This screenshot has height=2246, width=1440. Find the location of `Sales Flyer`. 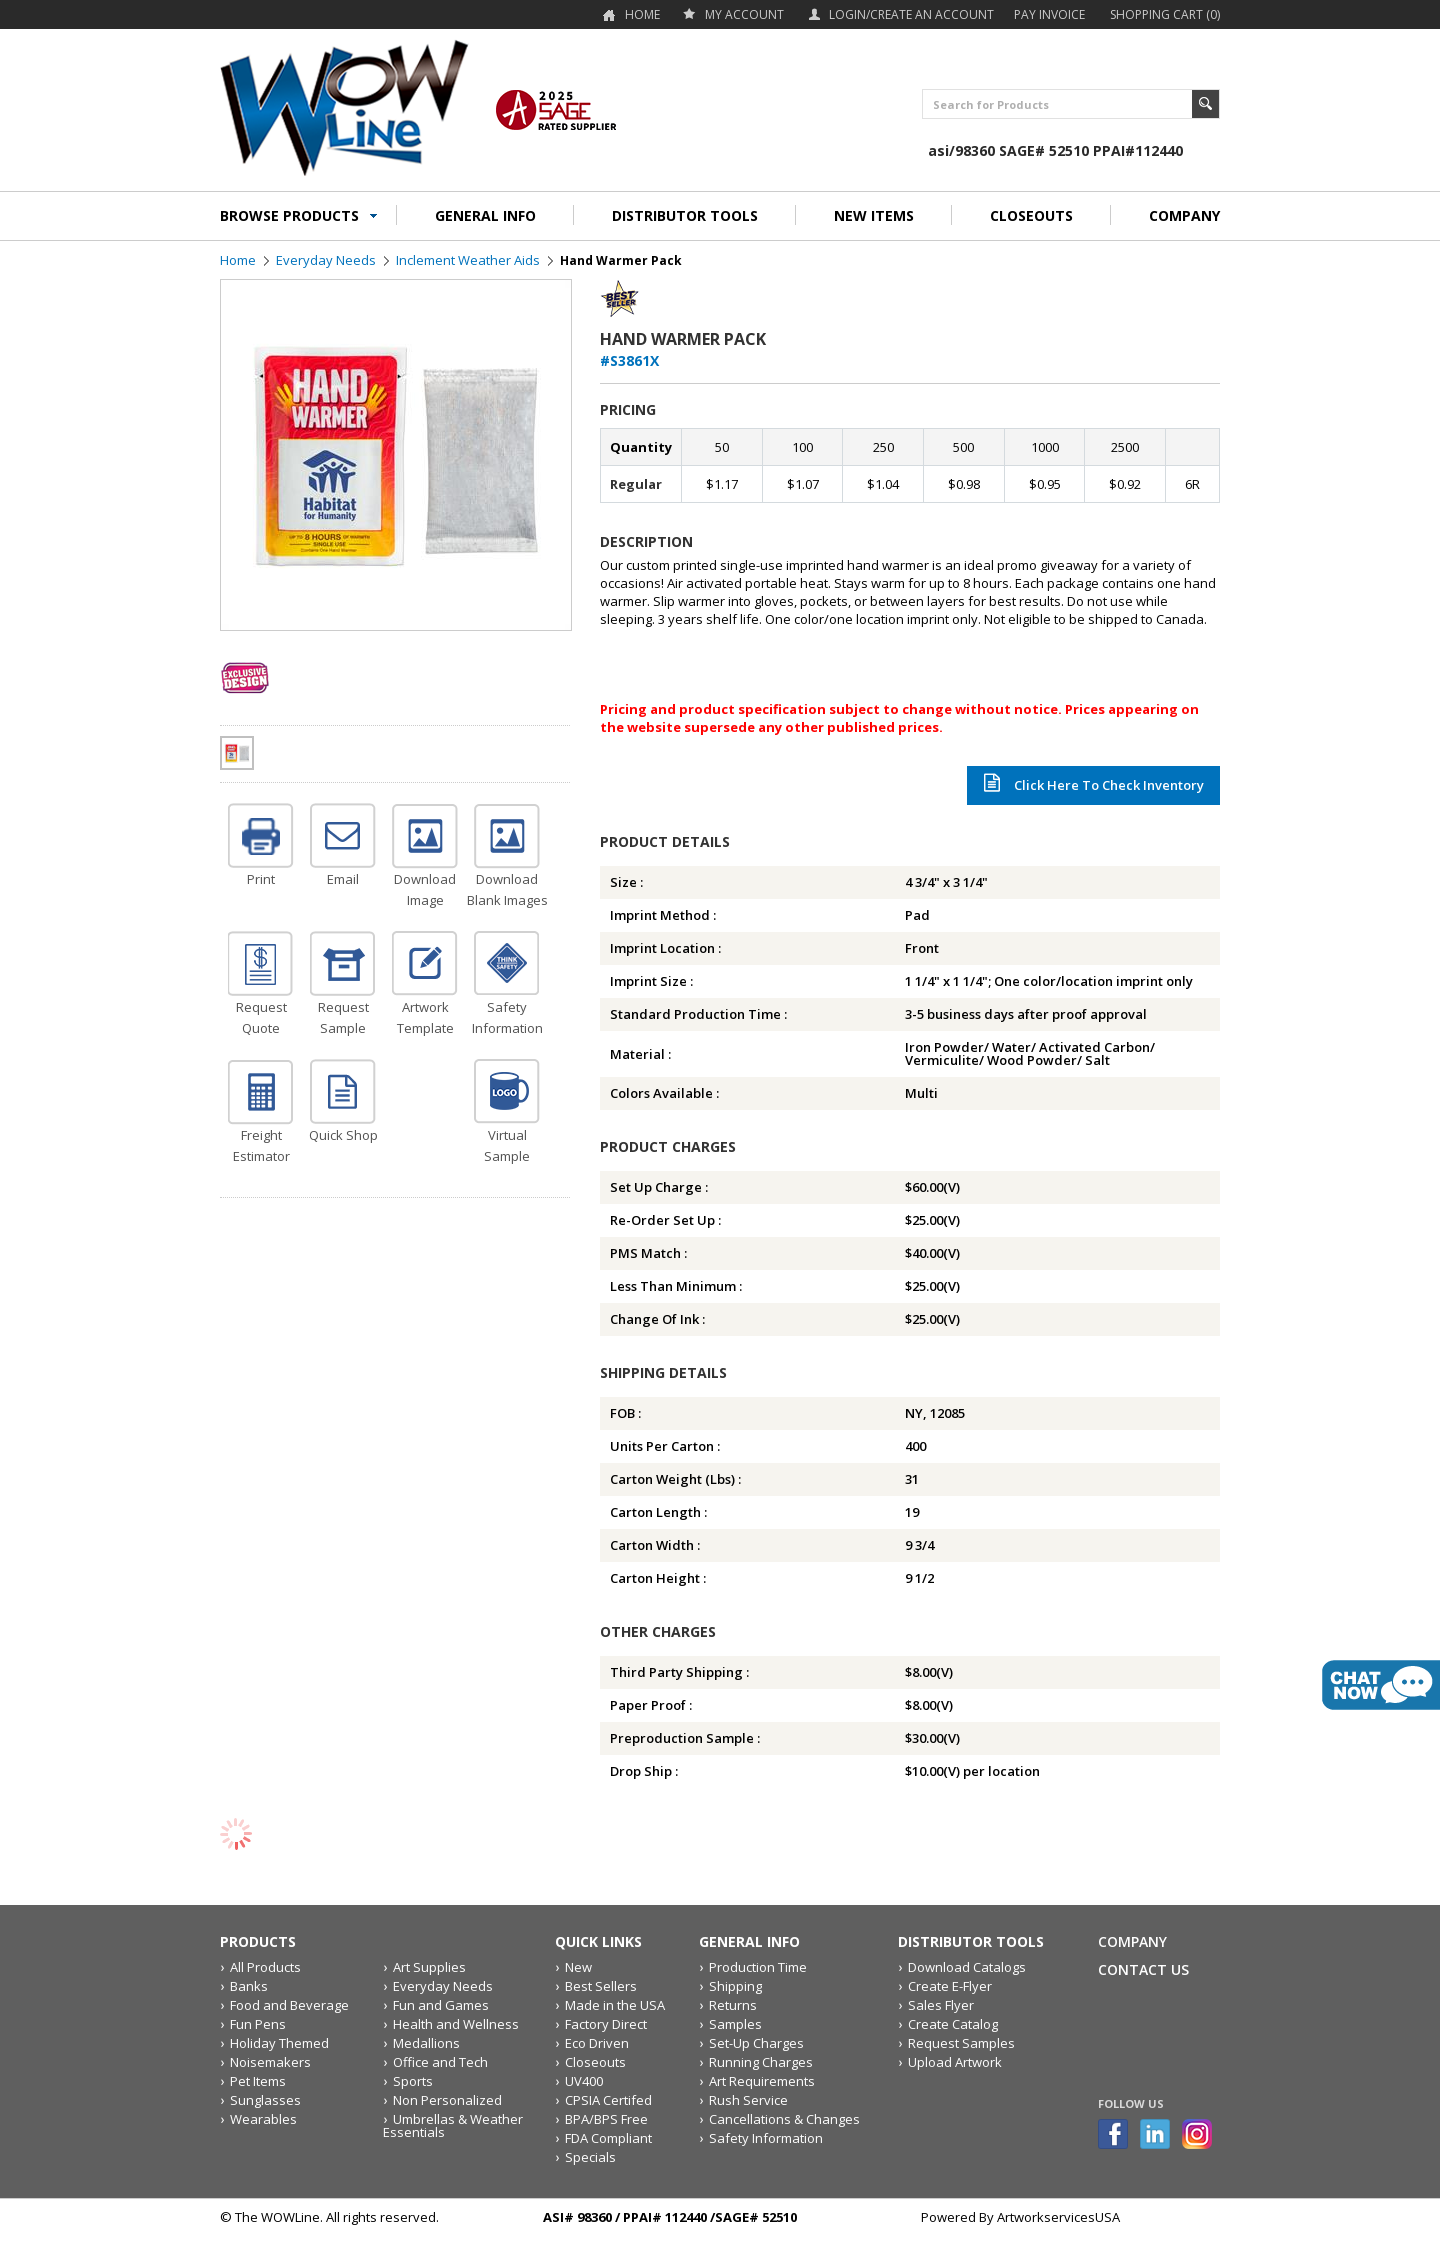

Sales Flyer is located at coordinates (941, 2005).